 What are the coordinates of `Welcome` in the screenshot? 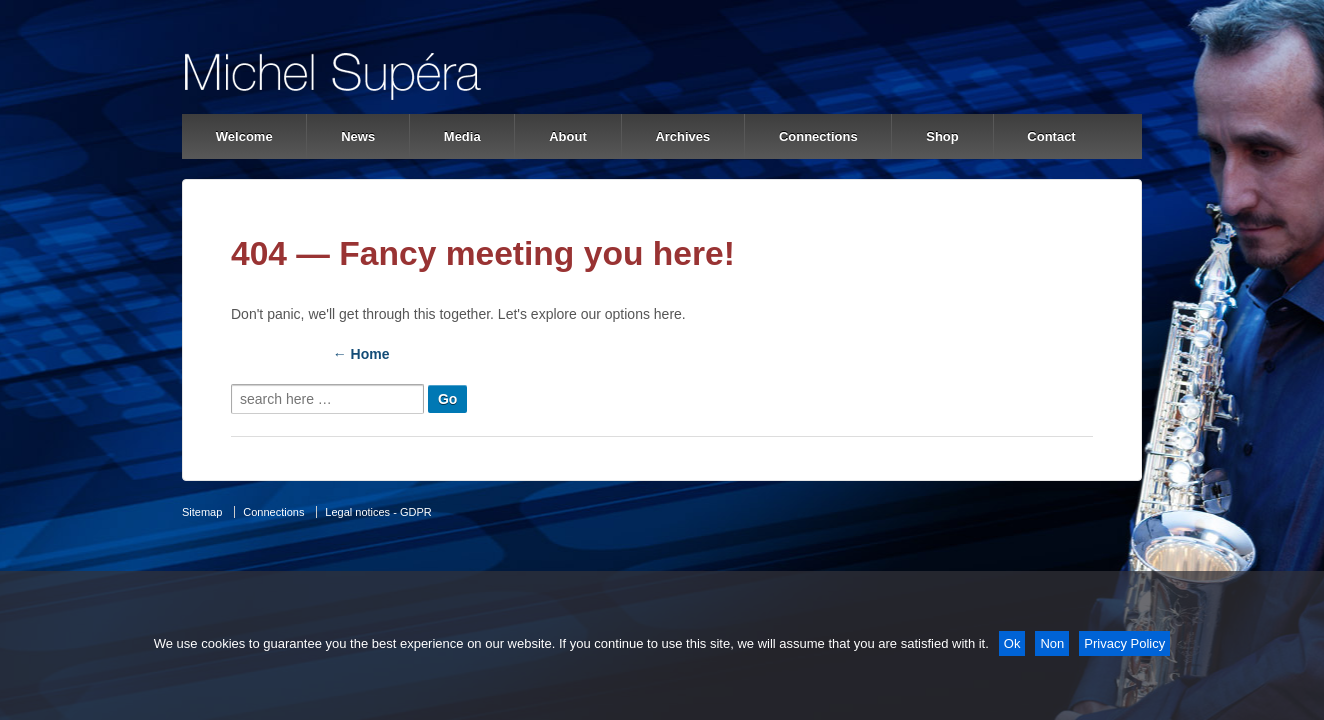 It's located at (244, 136).